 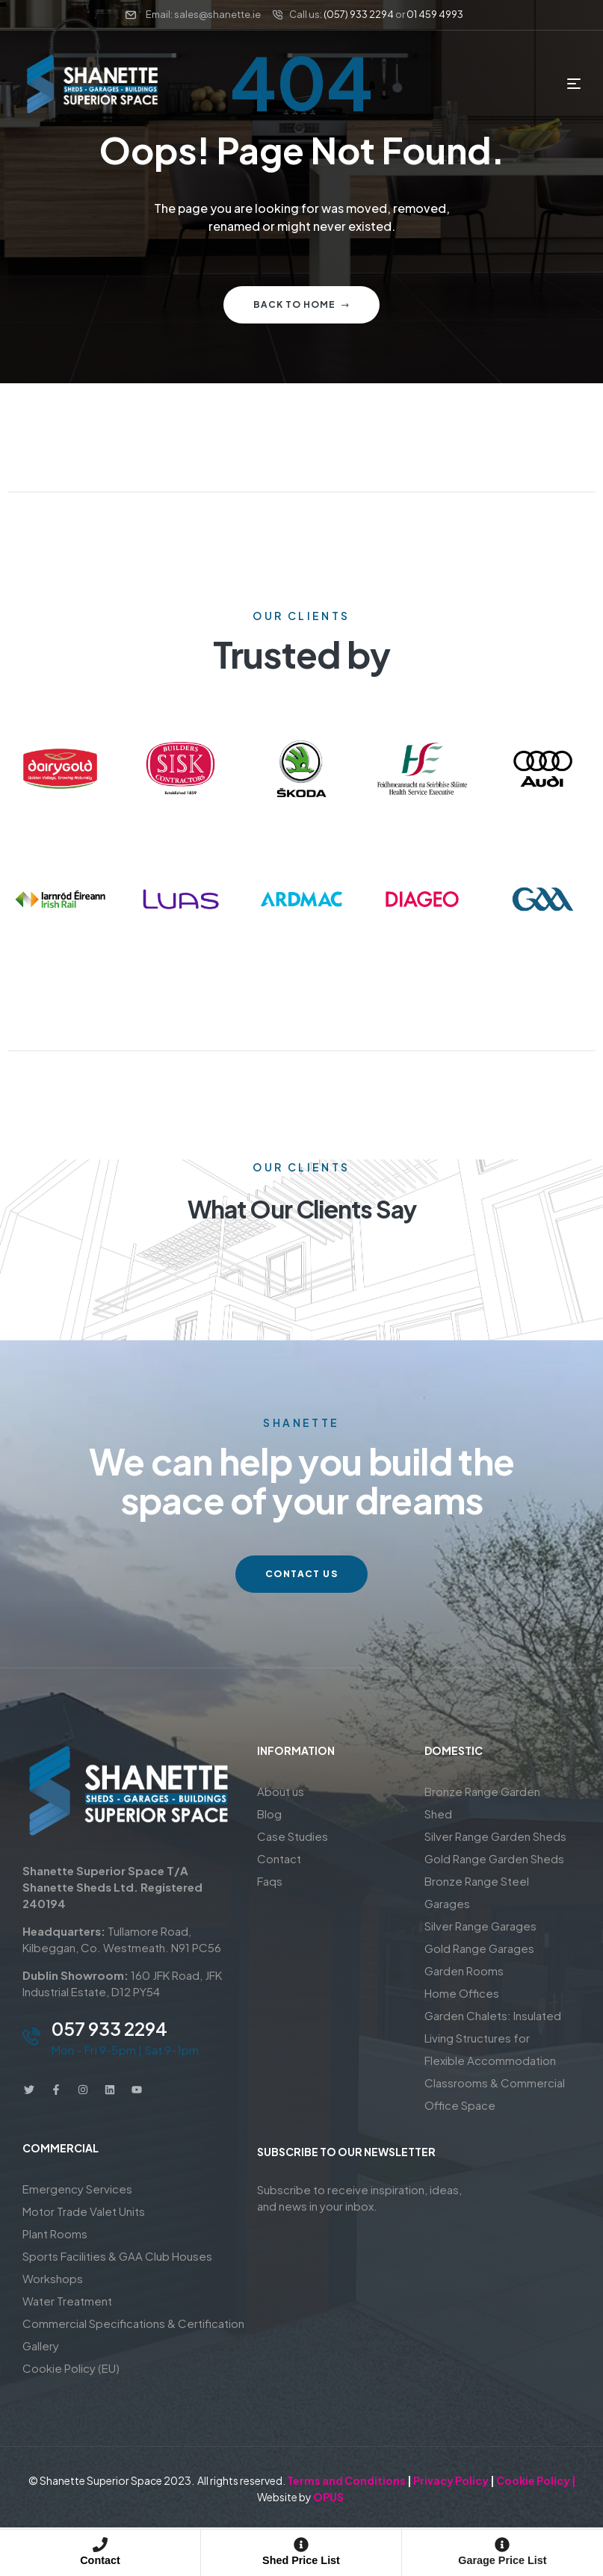 What do you see at coordinates (502, 2544) in the screenshot?
I see `[Garage Price List]` at bounding box center [502, 2544].